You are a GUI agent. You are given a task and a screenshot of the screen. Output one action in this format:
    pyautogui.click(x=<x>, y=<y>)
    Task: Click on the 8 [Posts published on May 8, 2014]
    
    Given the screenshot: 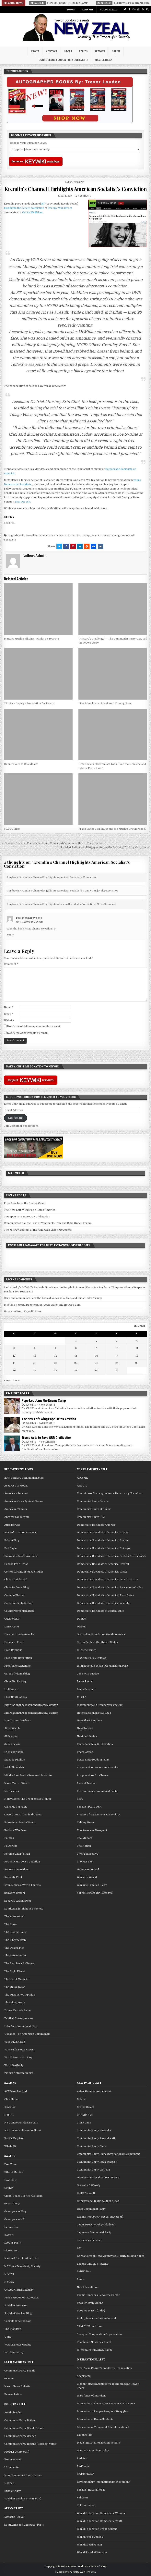 What is the action you would take?
    pyautogui.click(x=76, y=1348)
    